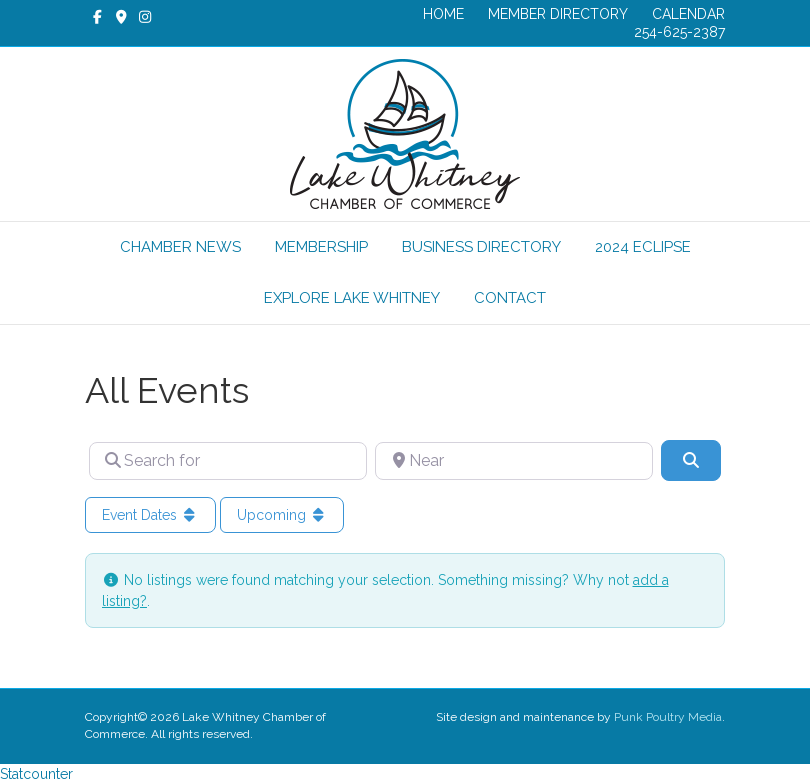 Image resolution: width=810 pixels, height=784 pixels. What do you see at coordinates (510, 298) in the screenshot?
I see `CONTACT` at bounding box center [510, 298].